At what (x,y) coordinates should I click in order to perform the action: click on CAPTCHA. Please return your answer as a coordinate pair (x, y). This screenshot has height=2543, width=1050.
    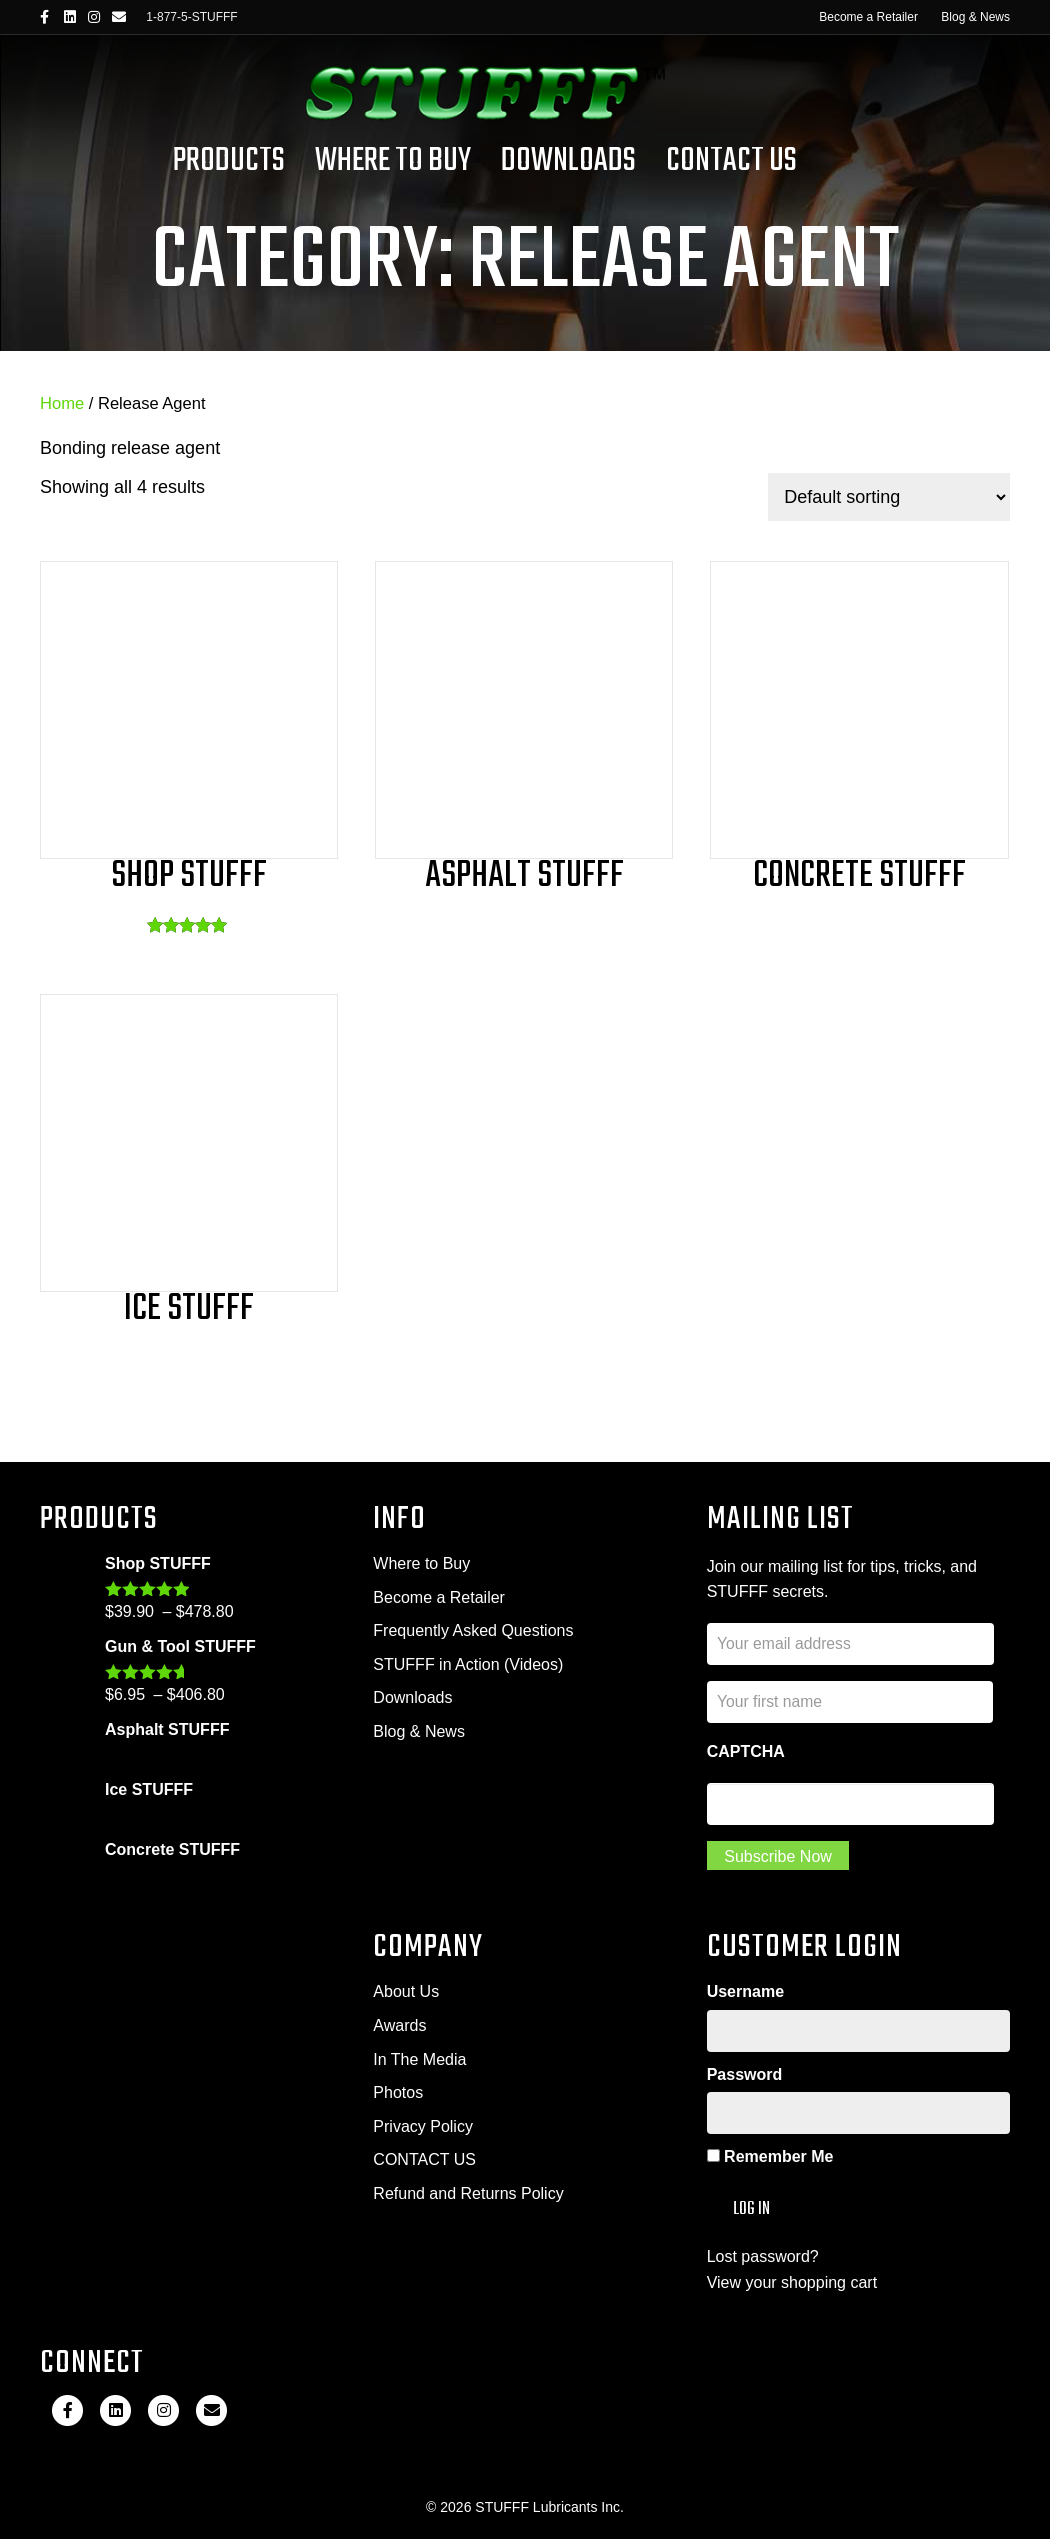
    Looking at the image, I should click on (746, 1752).